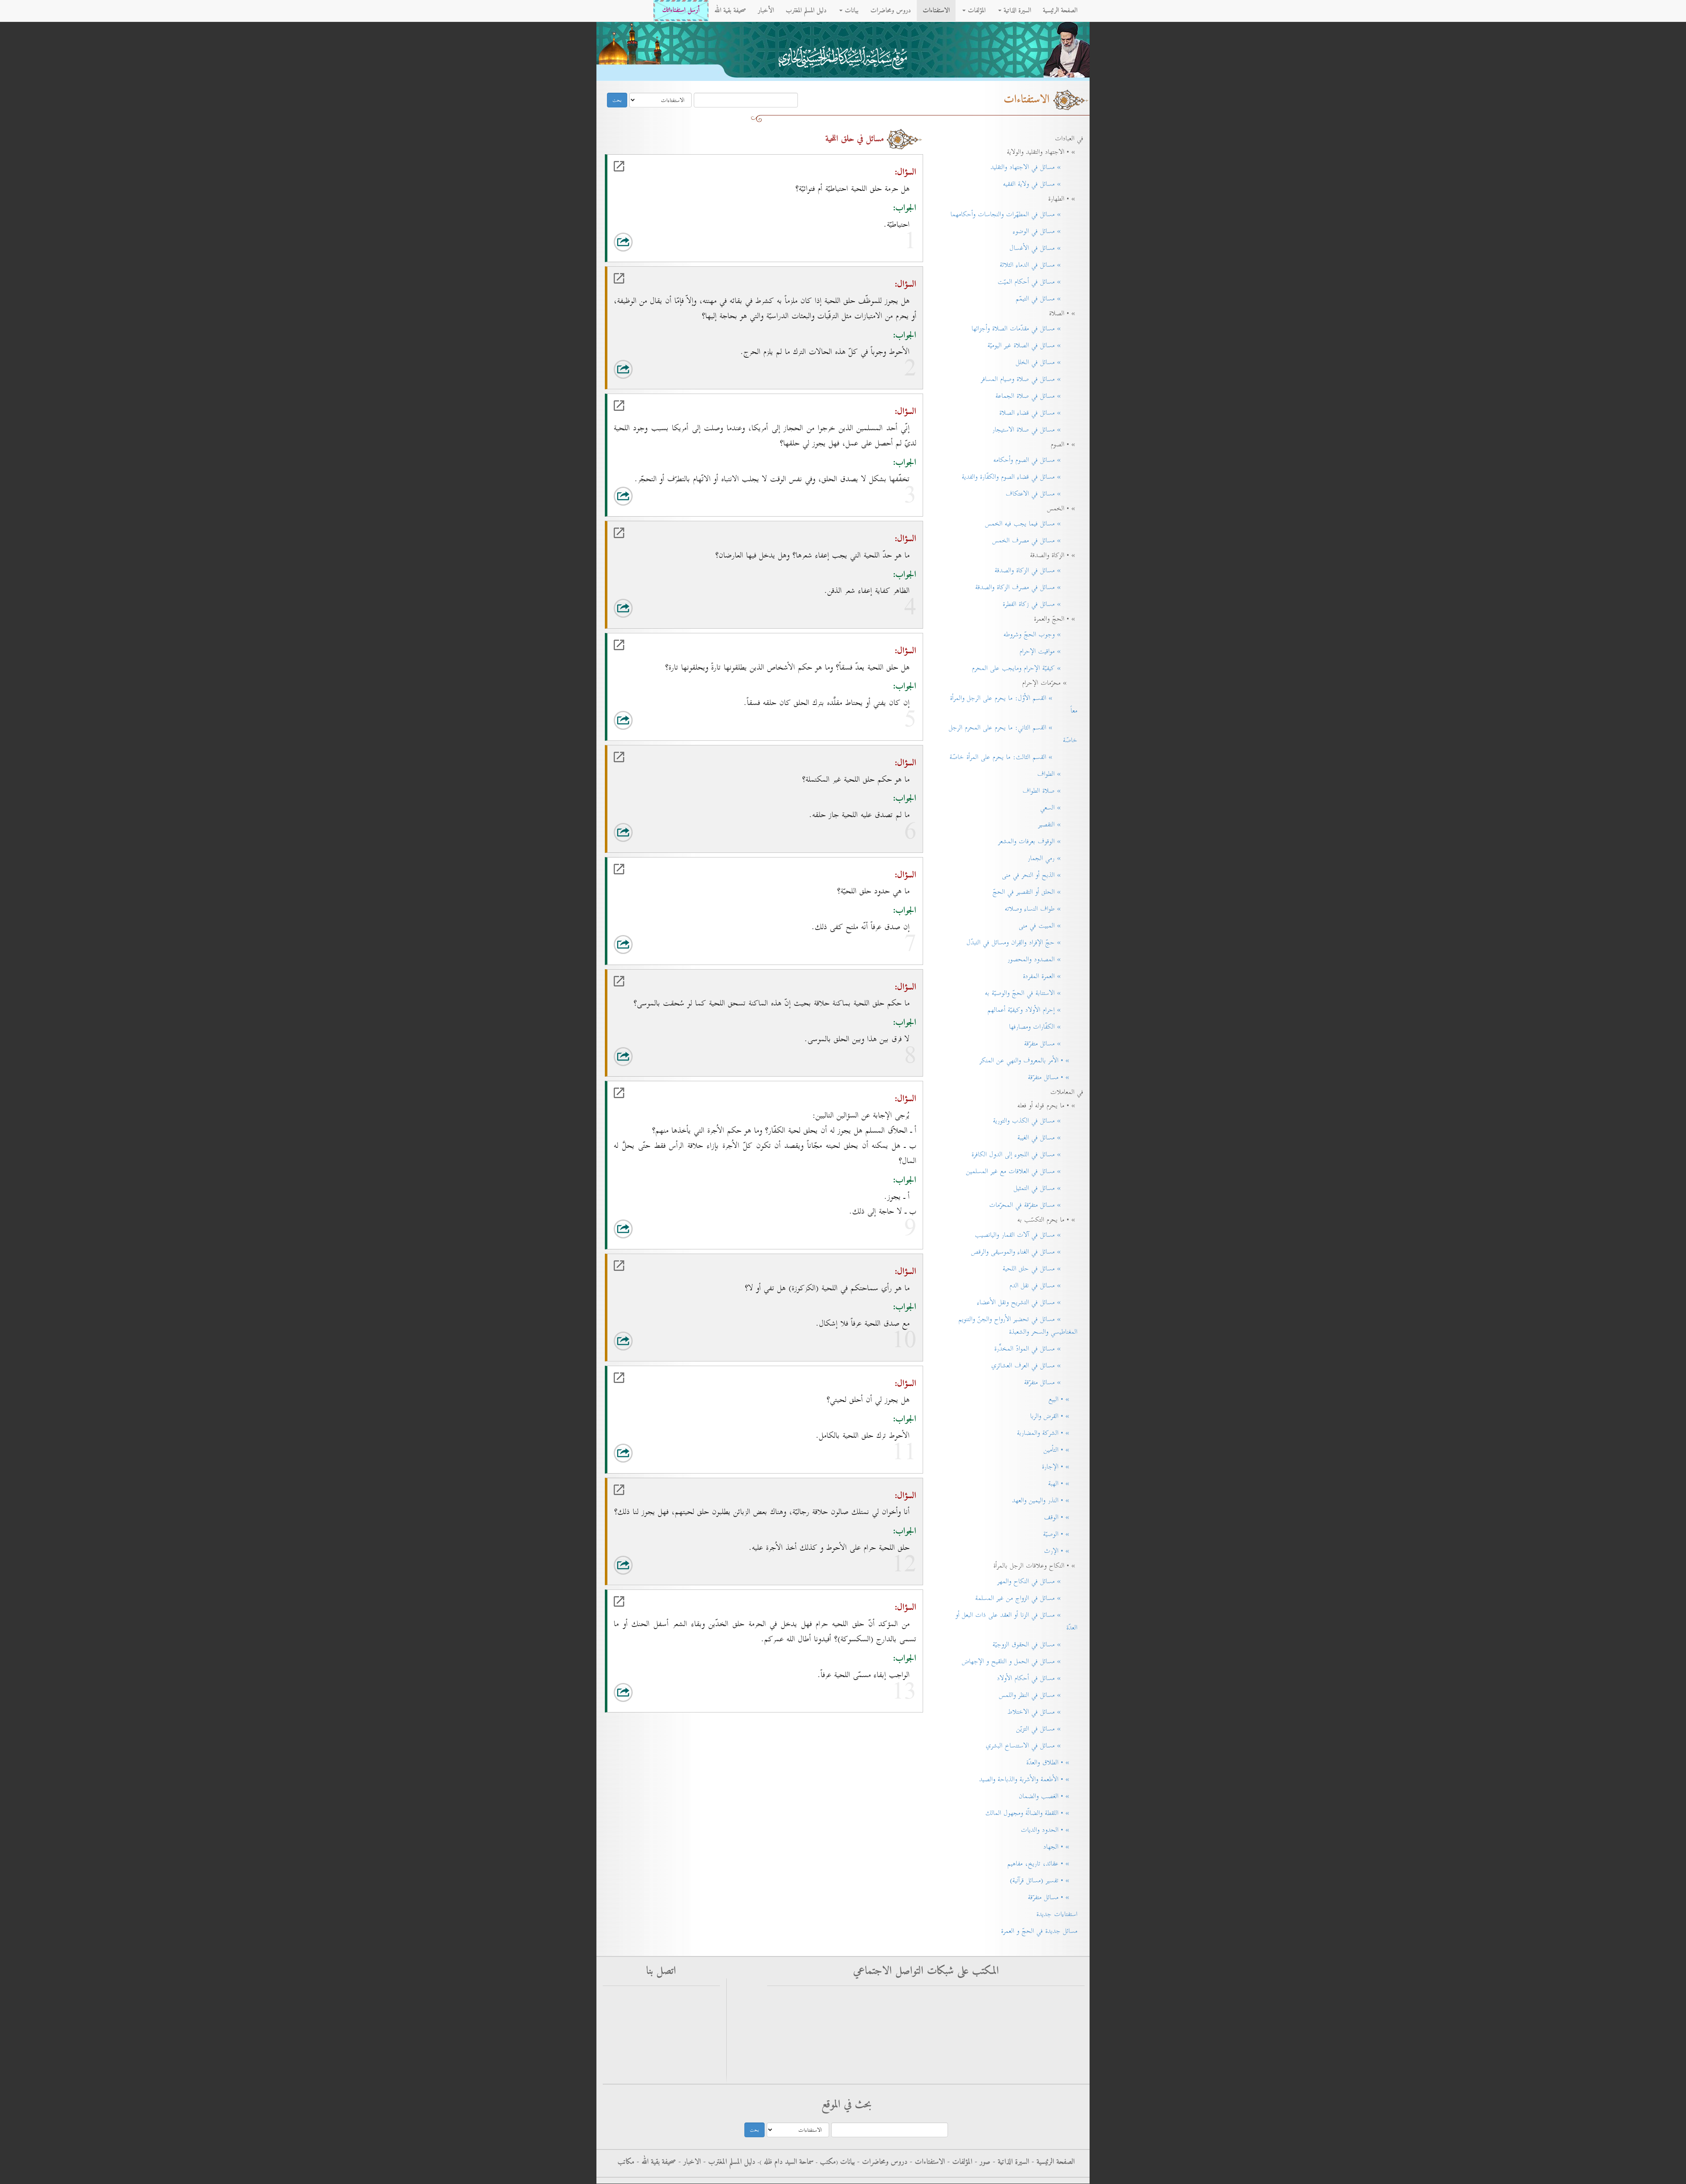  I want to click on » المصدود والمحصور, so click(1042, 959).